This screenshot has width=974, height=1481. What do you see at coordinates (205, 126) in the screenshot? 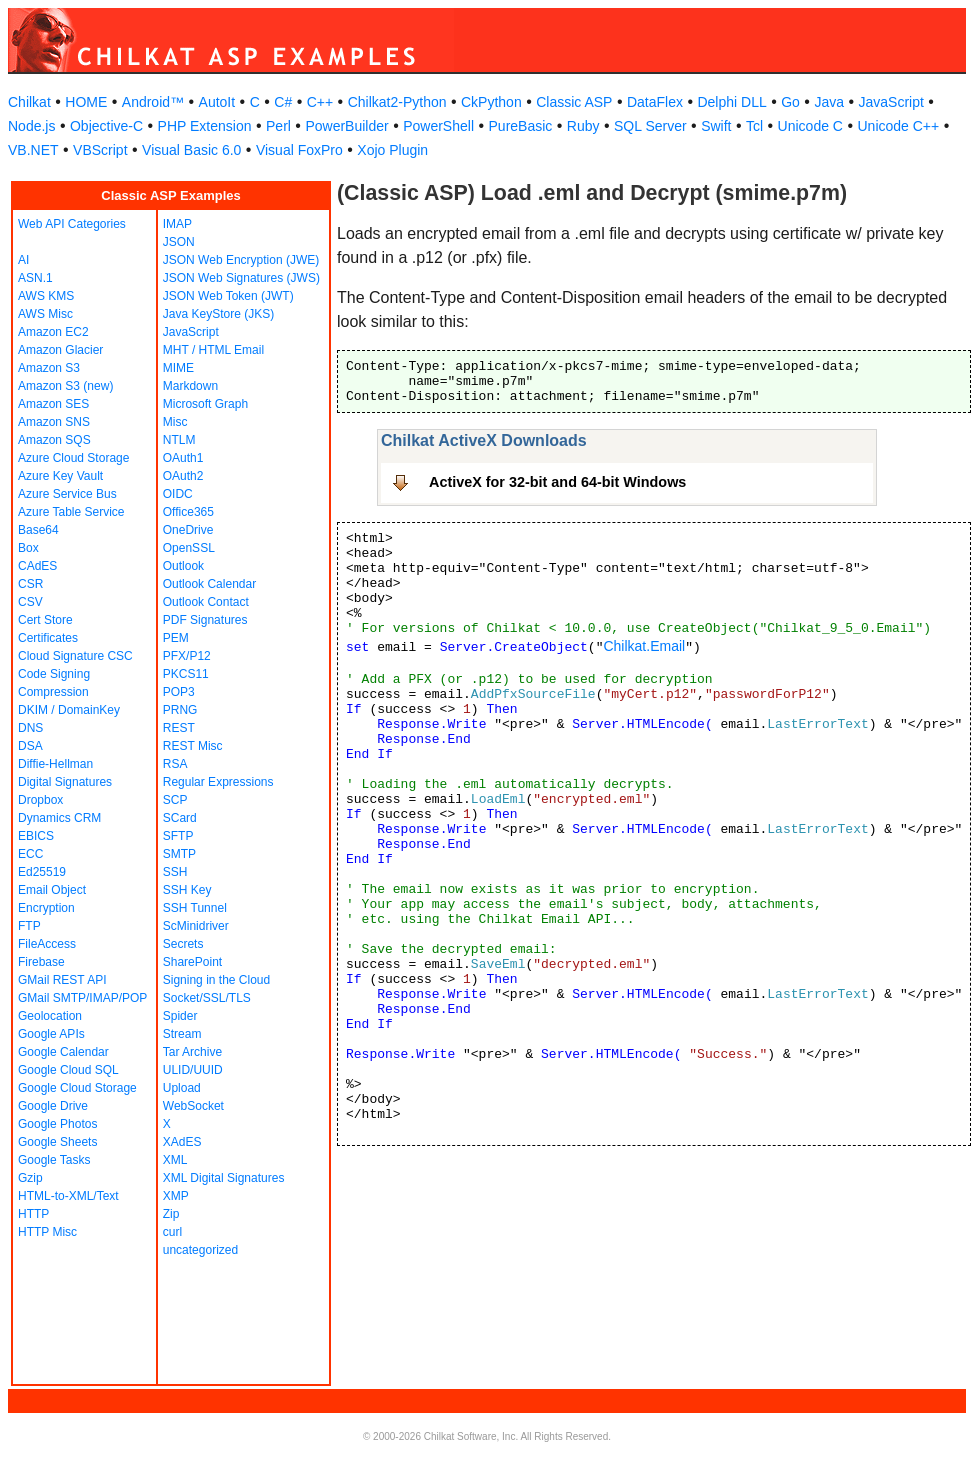
I see `PHP Extension` at bounding box center [205, 126].